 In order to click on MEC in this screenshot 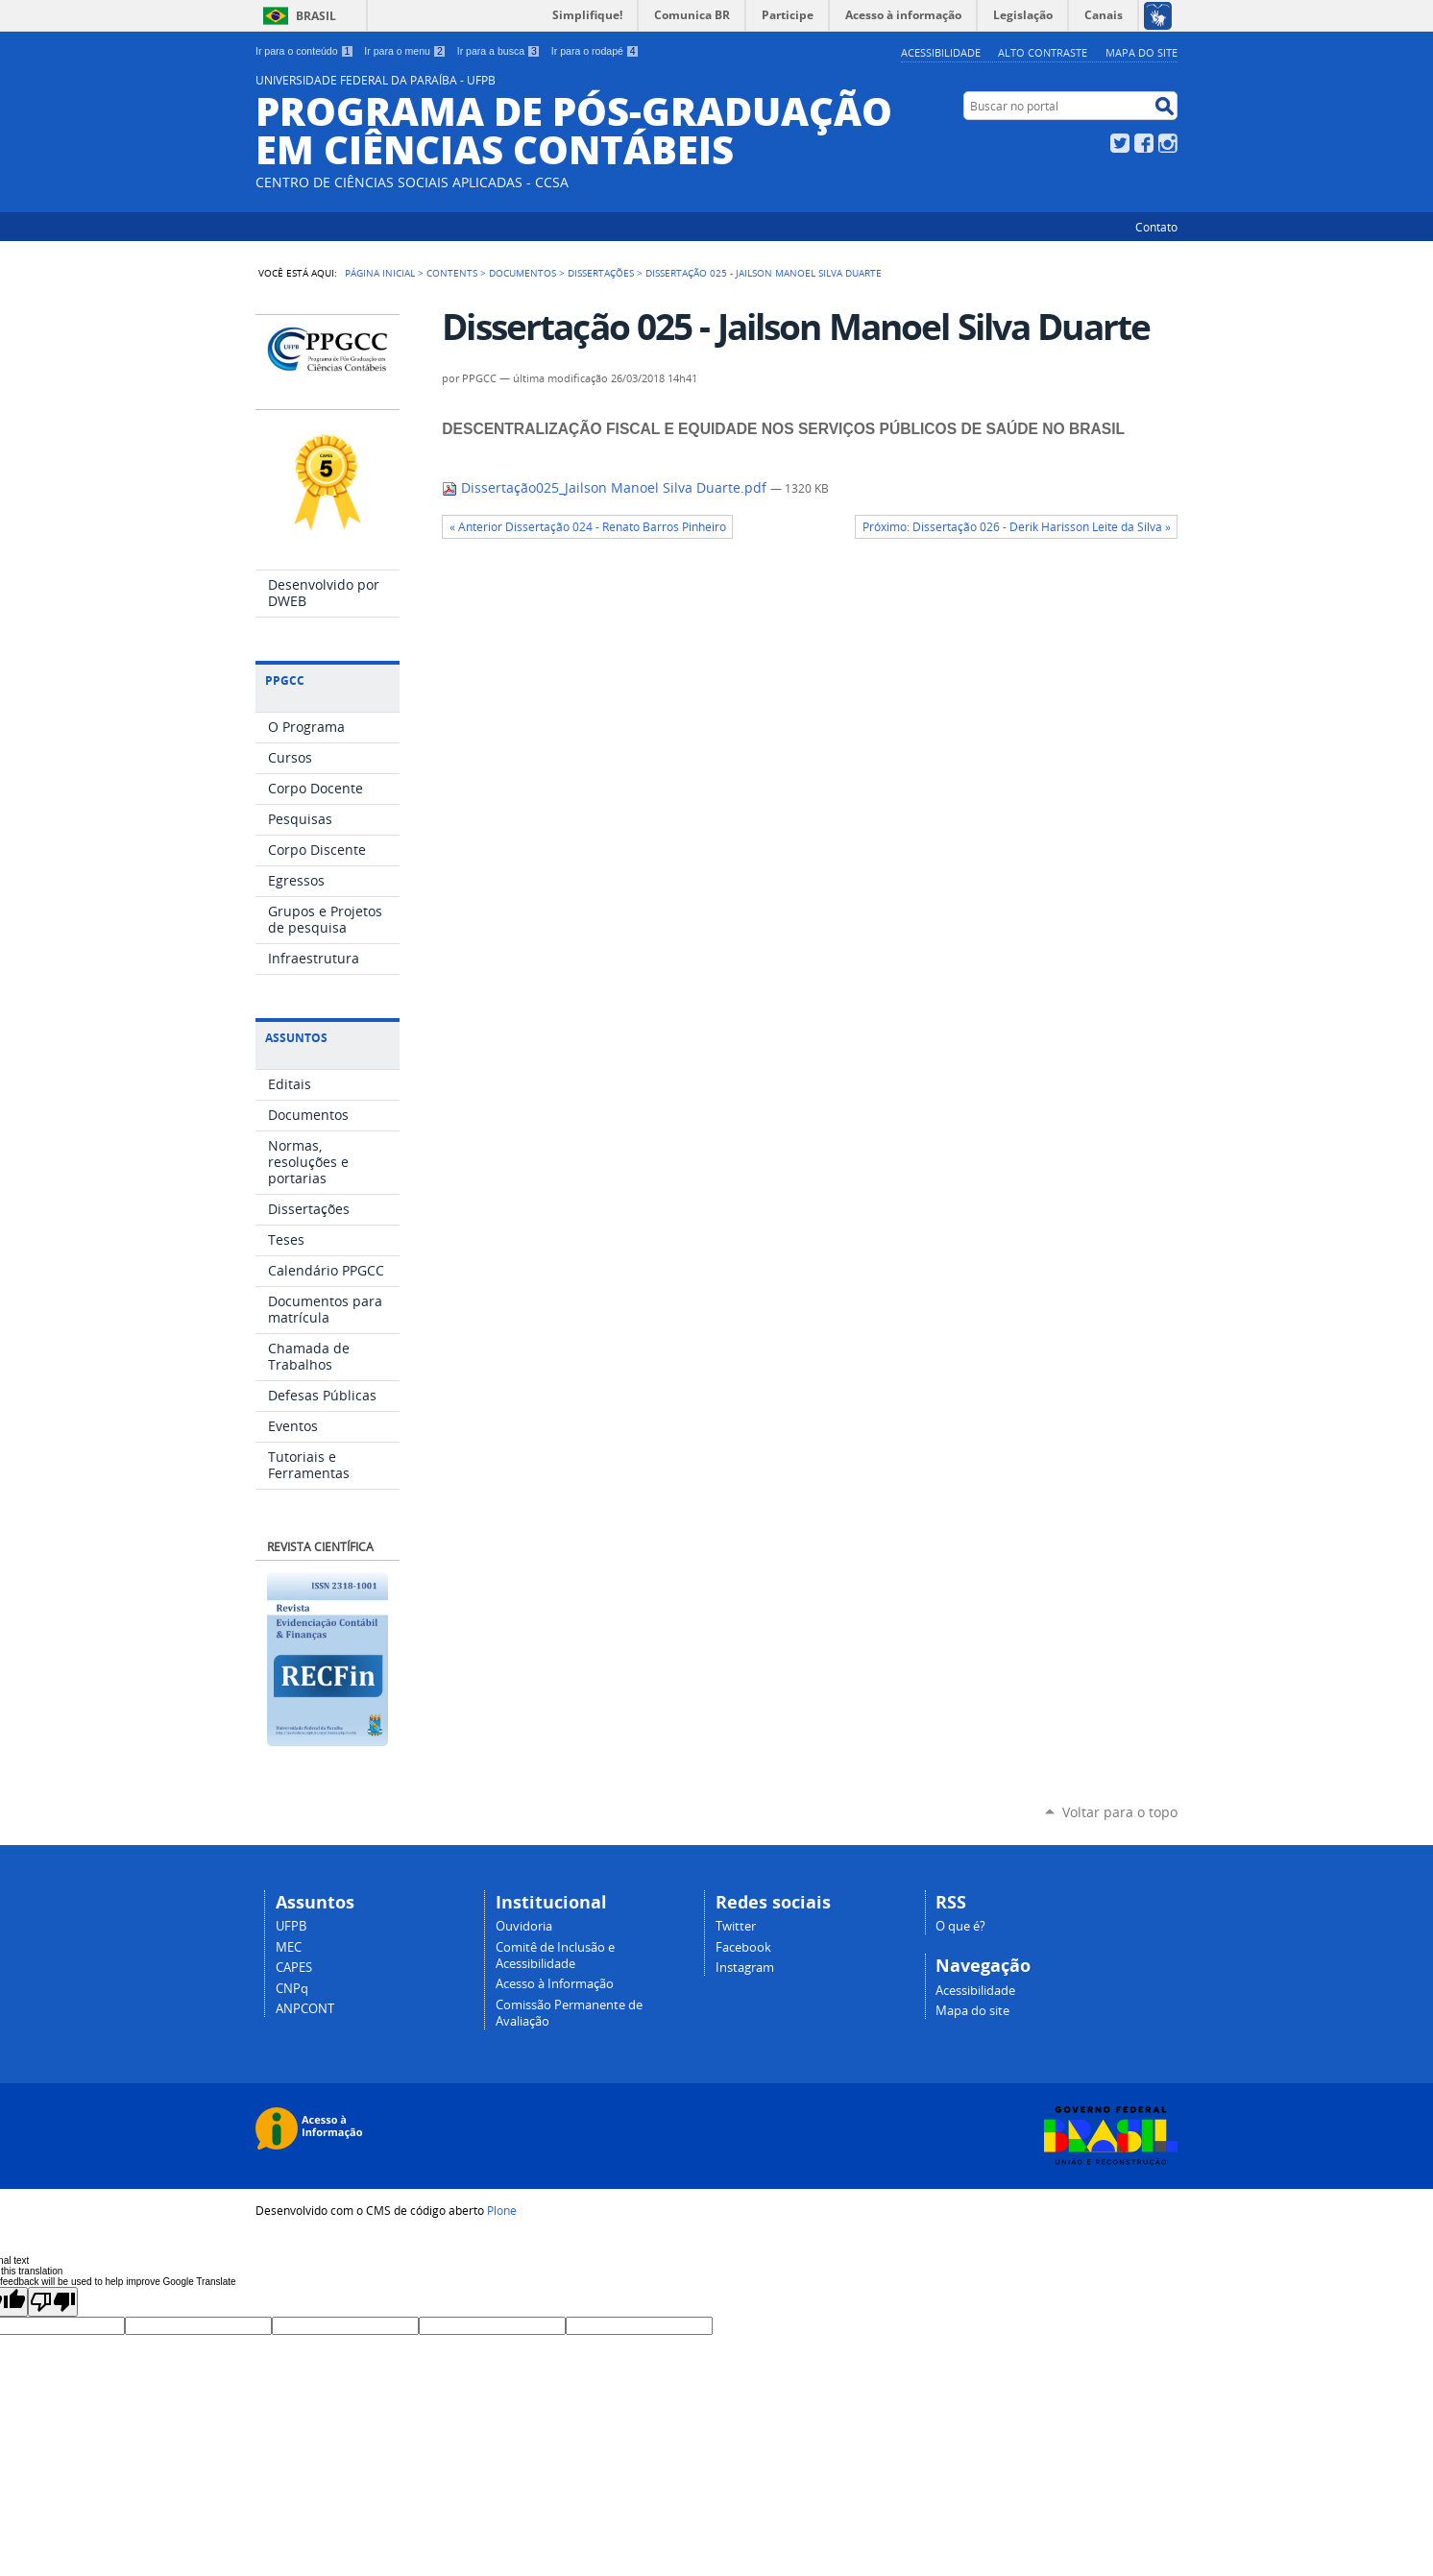, I will do `click(289, 1947)`.